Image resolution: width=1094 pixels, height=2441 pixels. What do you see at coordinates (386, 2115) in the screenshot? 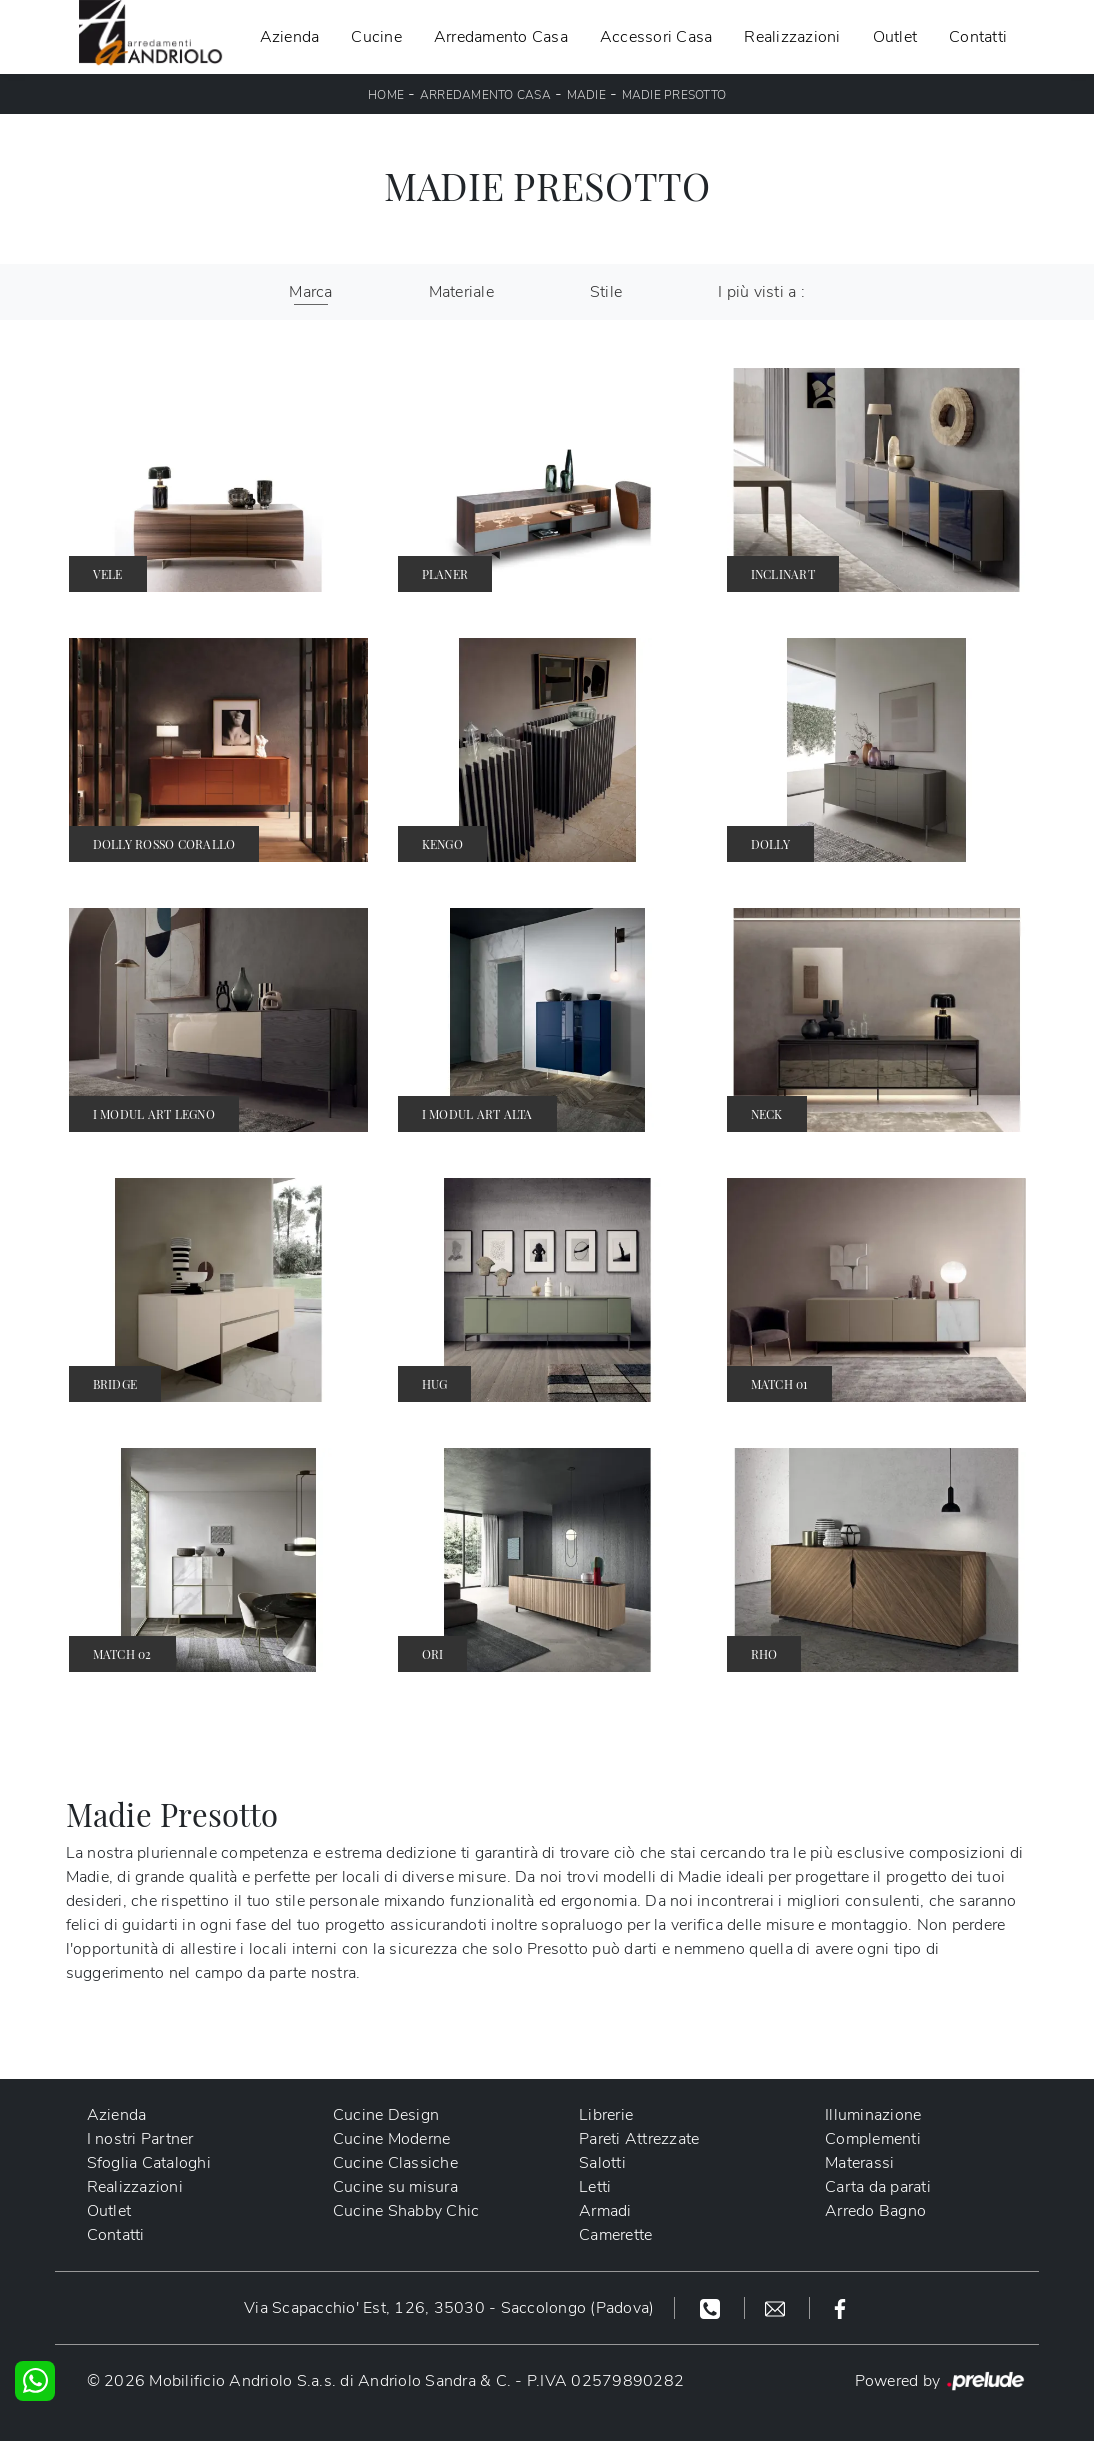
I see `Cucine Design` at bounding box center [386, 2115].